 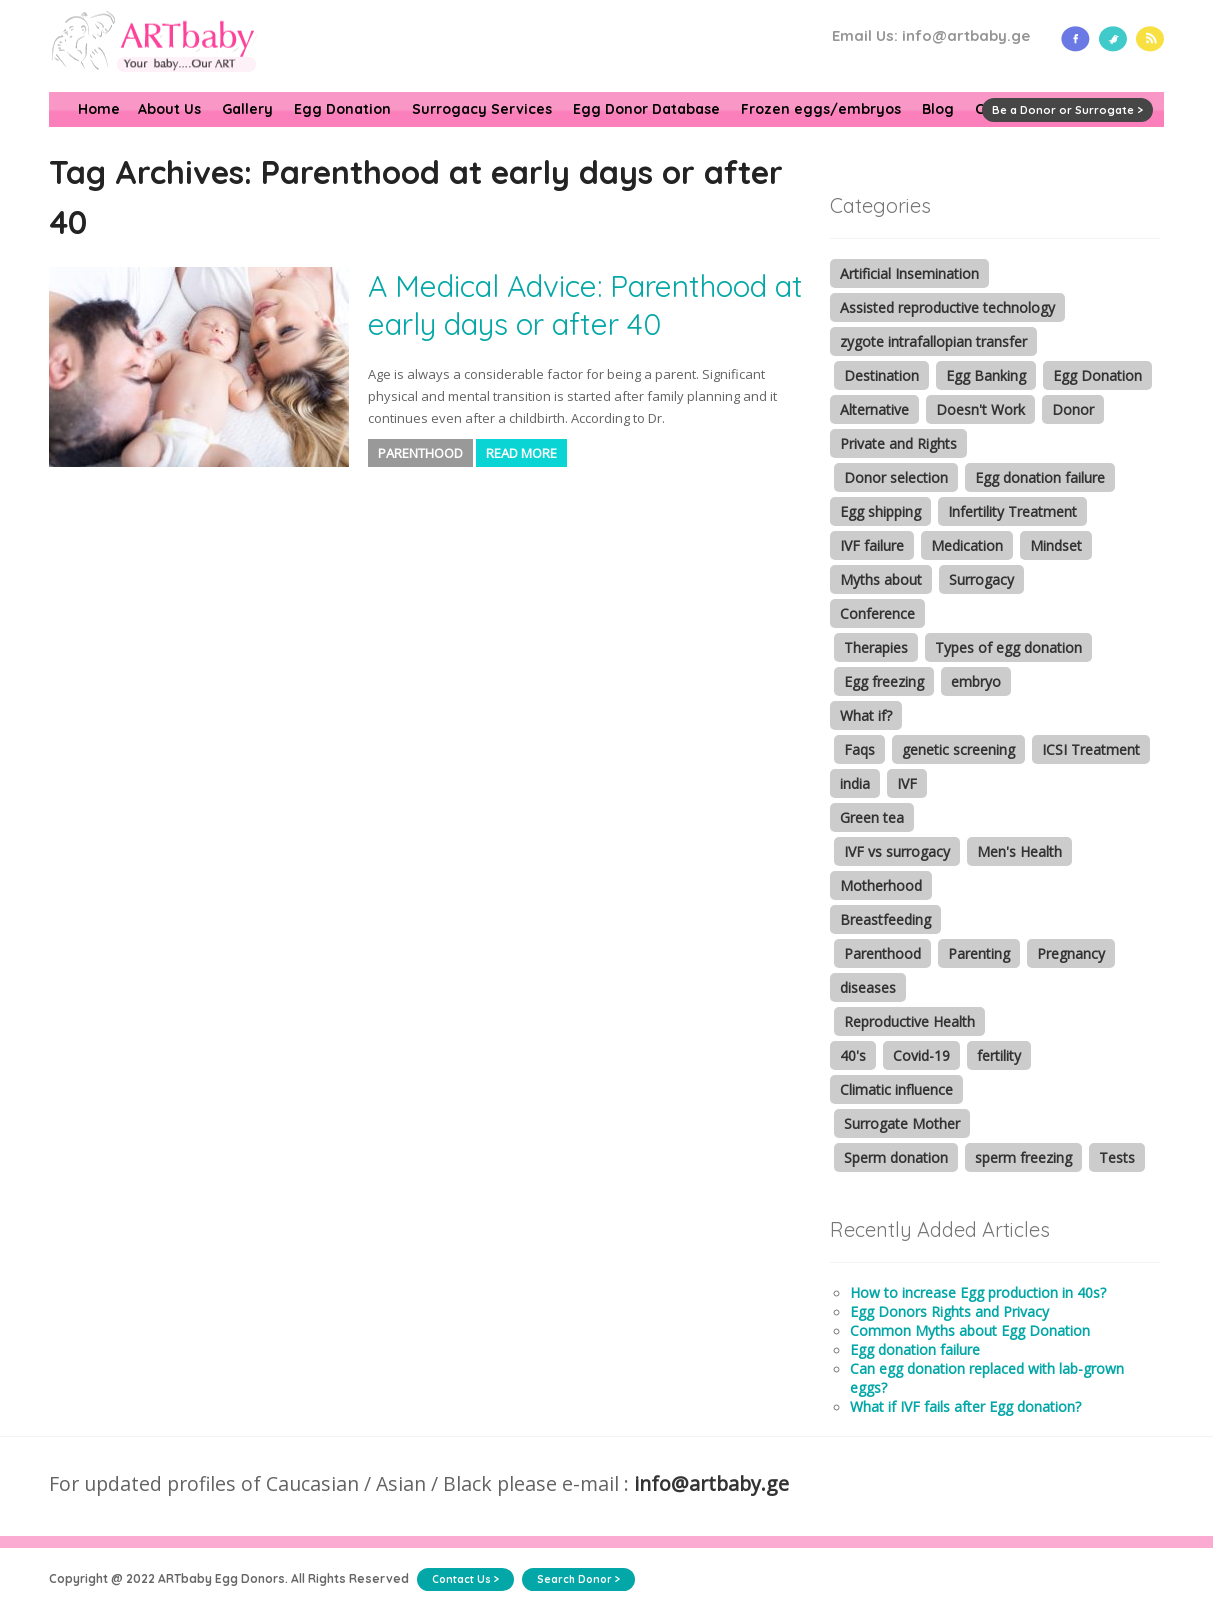 I want to click on Donor, so click(x=1073, y=409).